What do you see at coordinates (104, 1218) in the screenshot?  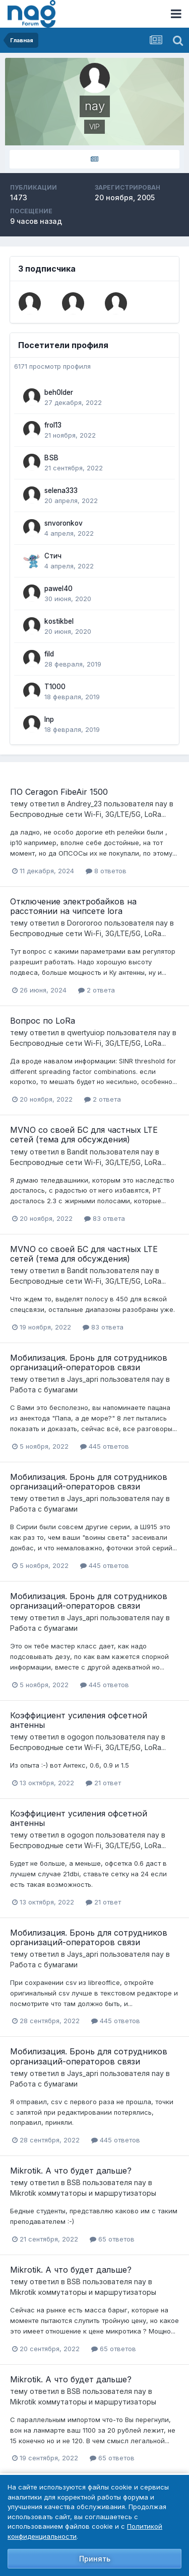 I see `83 ответа` at bounding box center [104, 1218].